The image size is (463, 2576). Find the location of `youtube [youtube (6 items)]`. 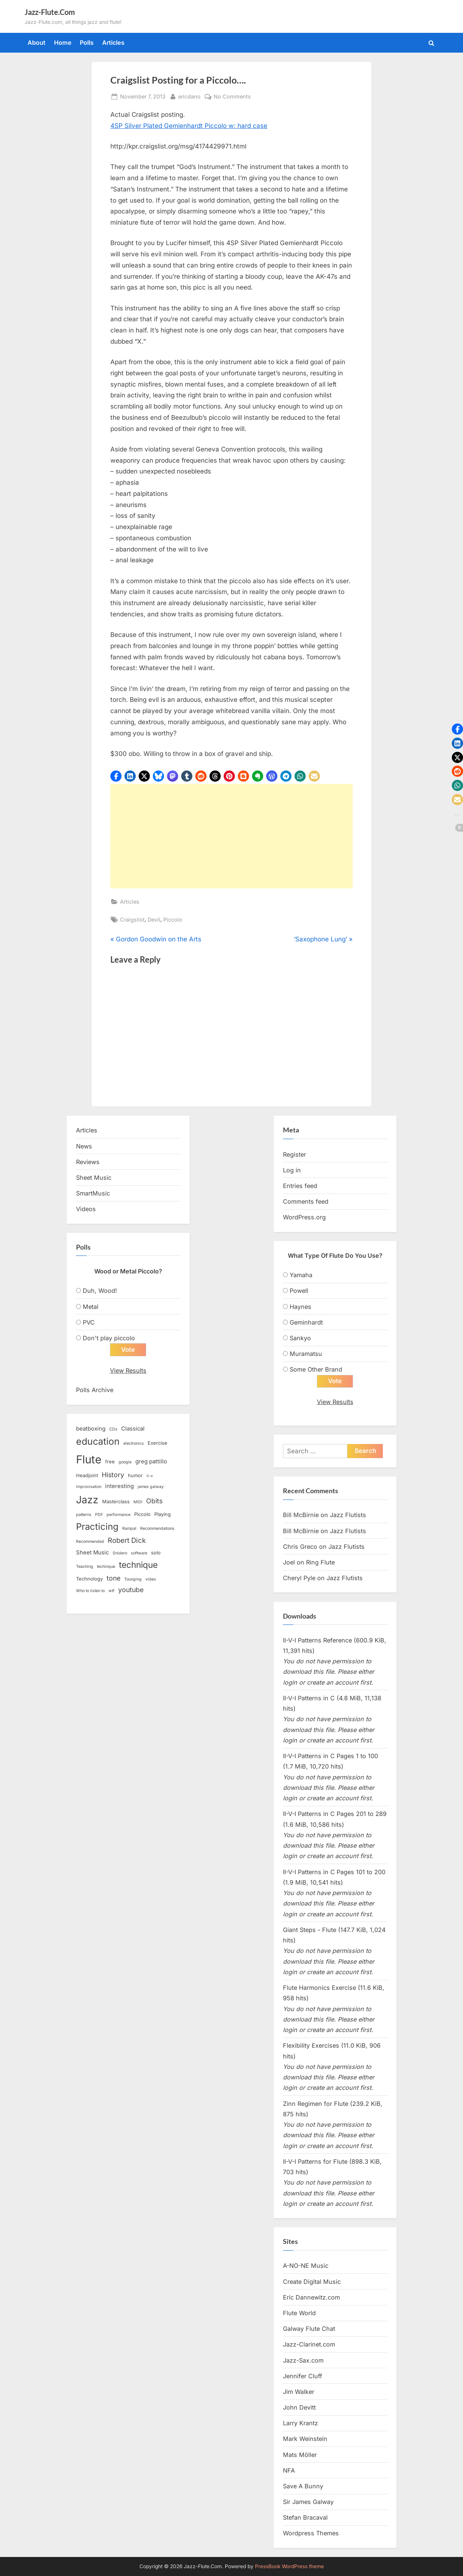

youtube [youtube (6 items)] is located at coordinates (131, 1590).